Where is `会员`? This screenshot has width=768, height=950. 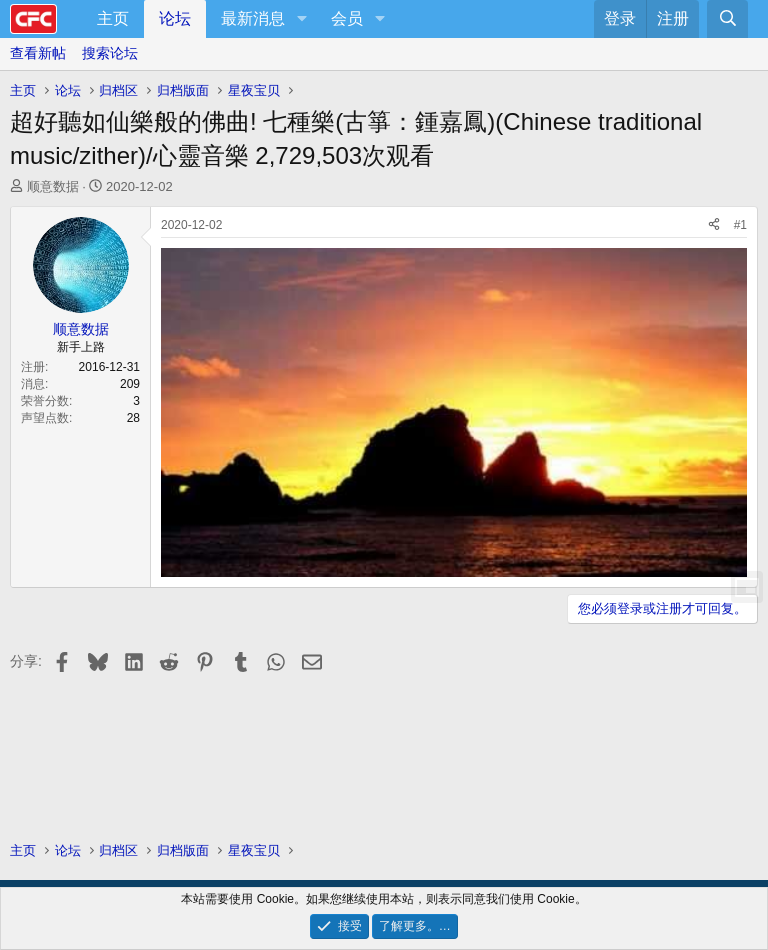 会员 is located at coordinates (347, 18).